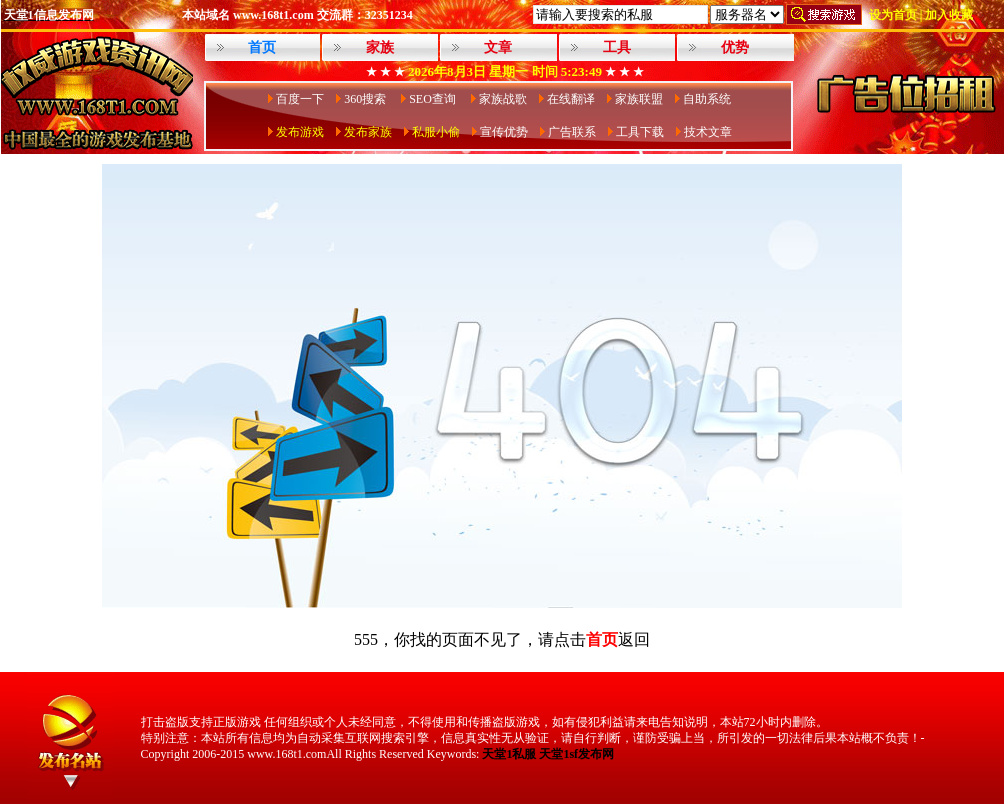  What do you see at coordinates (503, 99) in the screenshot?
I see `家族战歌` at bounding box center [503, 99].